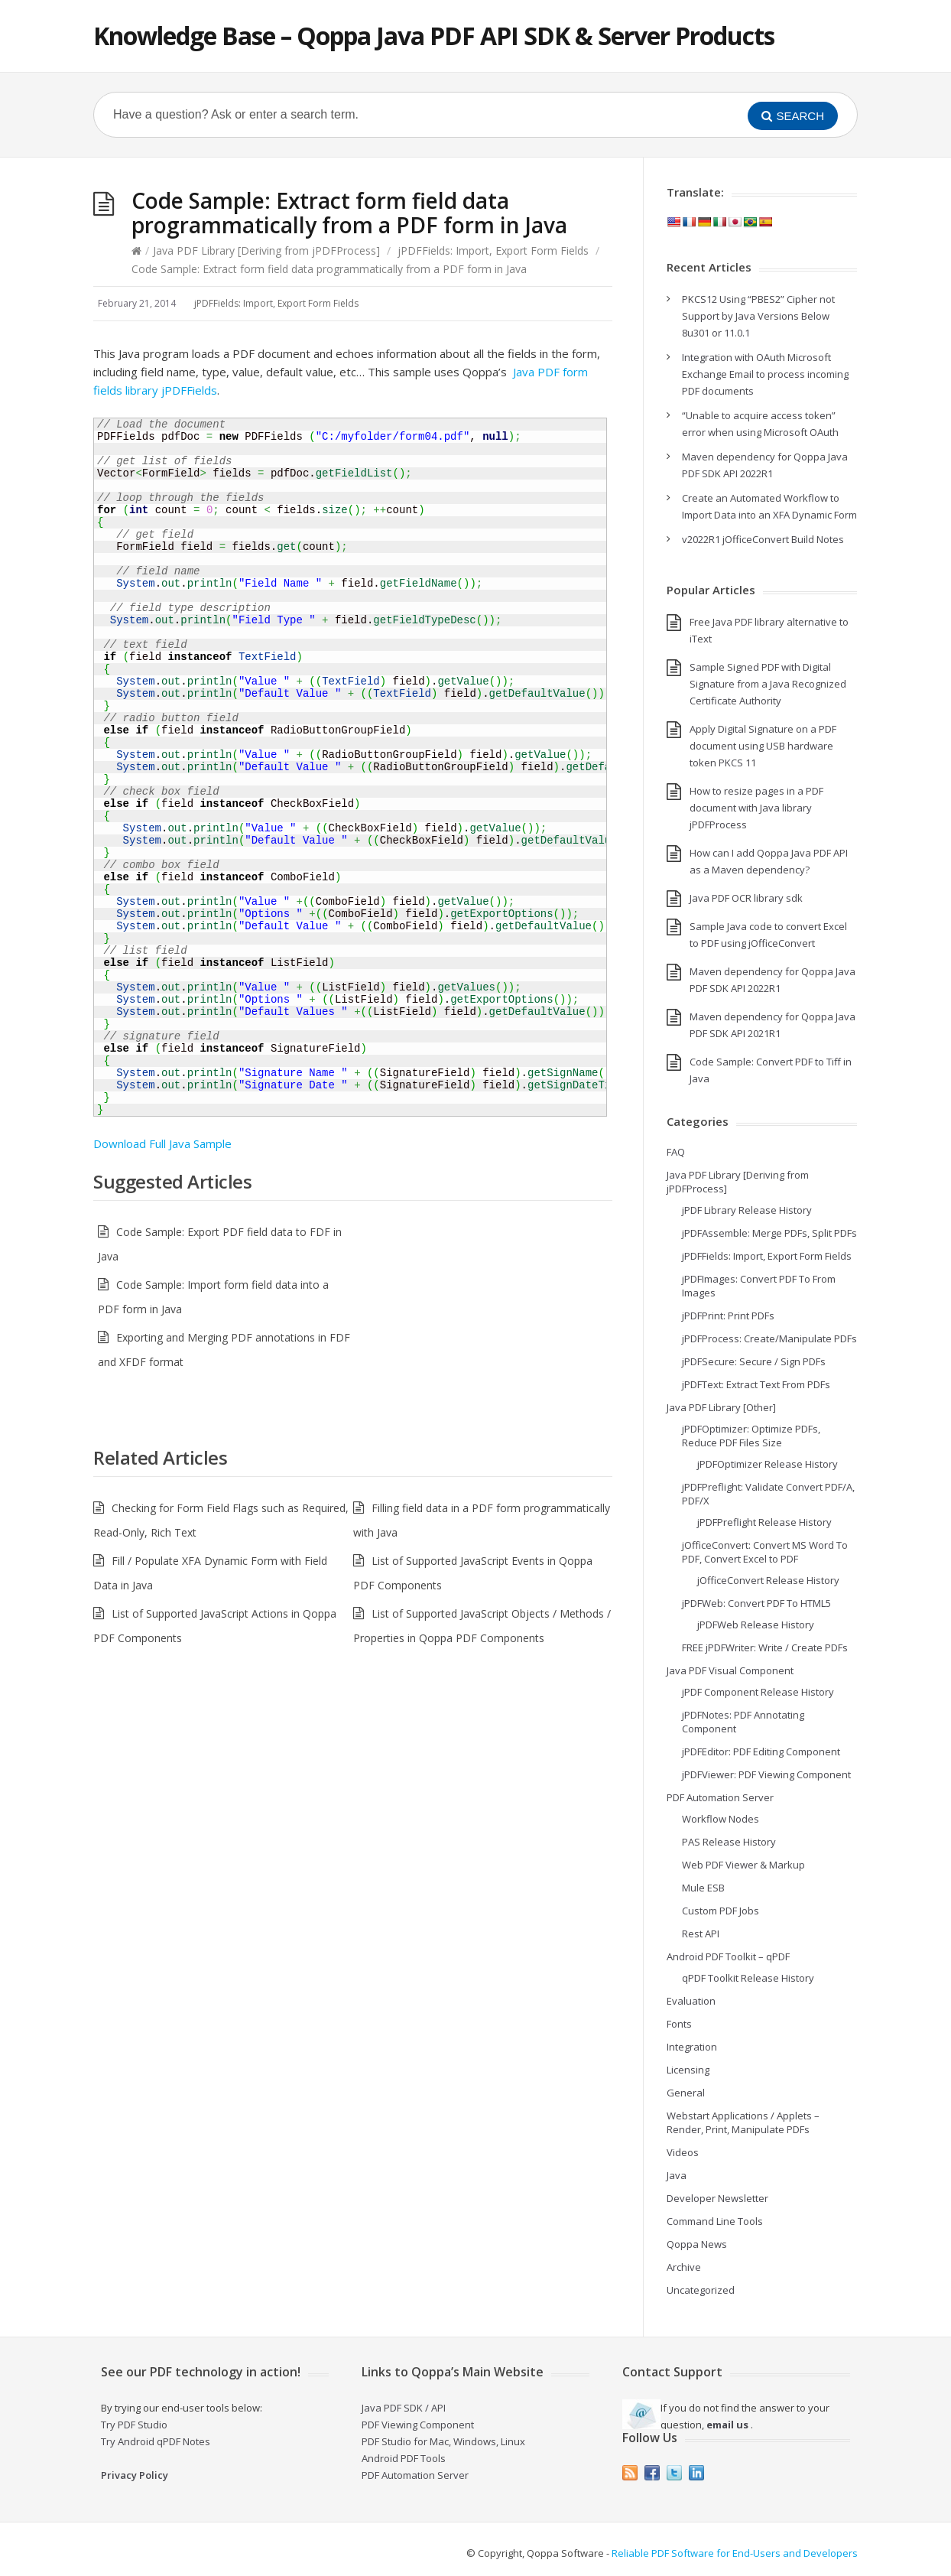 The width and height of the screenshot is (951, 2576). I want to click on Developer Newsletter, so click(717, 2198).